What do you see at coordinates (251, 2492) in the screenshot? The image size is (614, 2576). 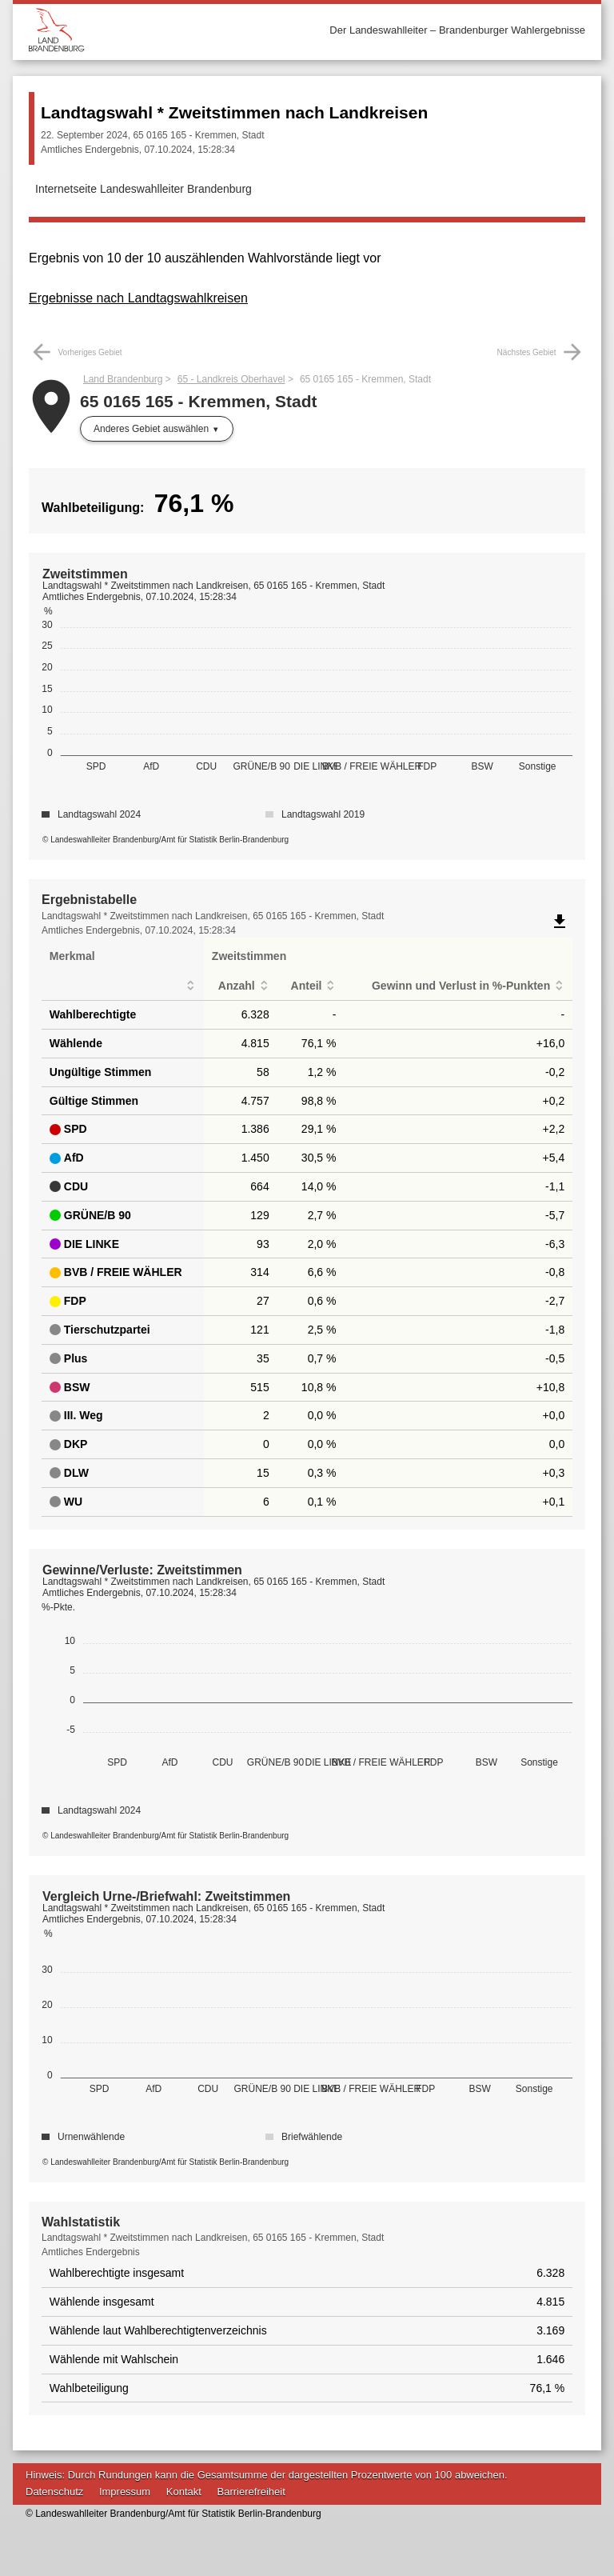 I see `Barrierefreiheit` at bounding box center [251, 2492].